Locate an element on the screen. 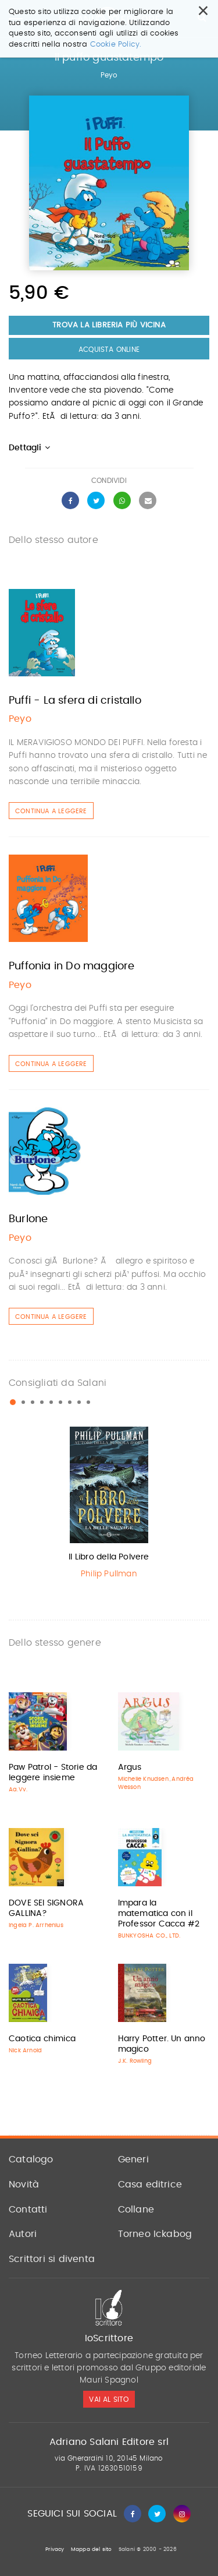 This screenshot has width=218, height=2576. Contatti is located at coordinates (28, 2209).